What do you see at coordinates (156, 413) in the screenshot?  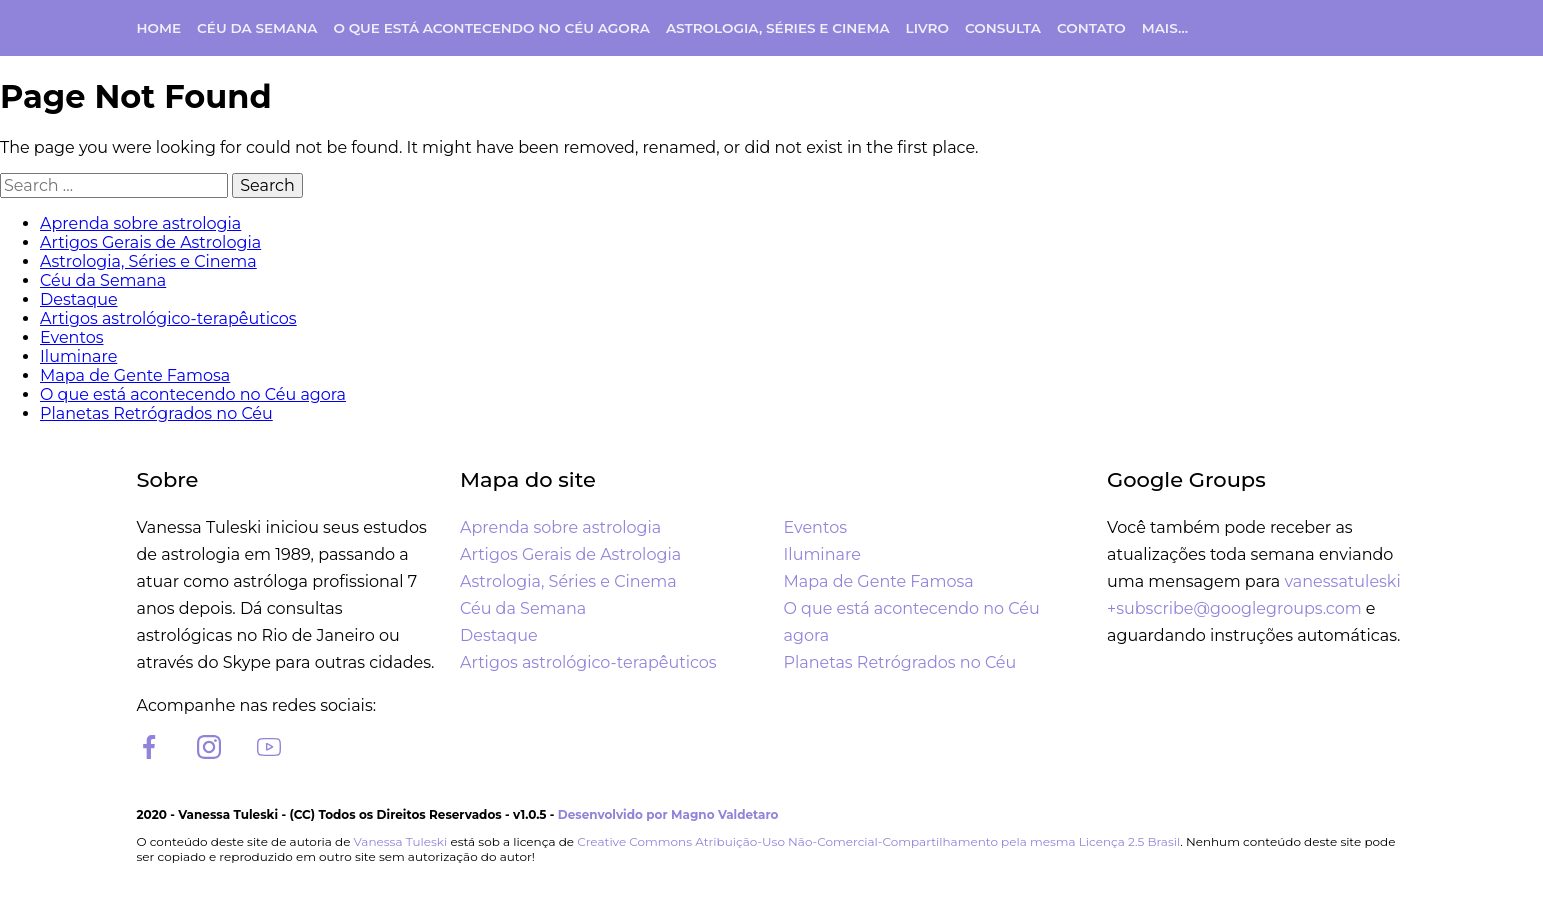 I see `Planetas Retrógrados no Céu` at bounding box center [156, 413].